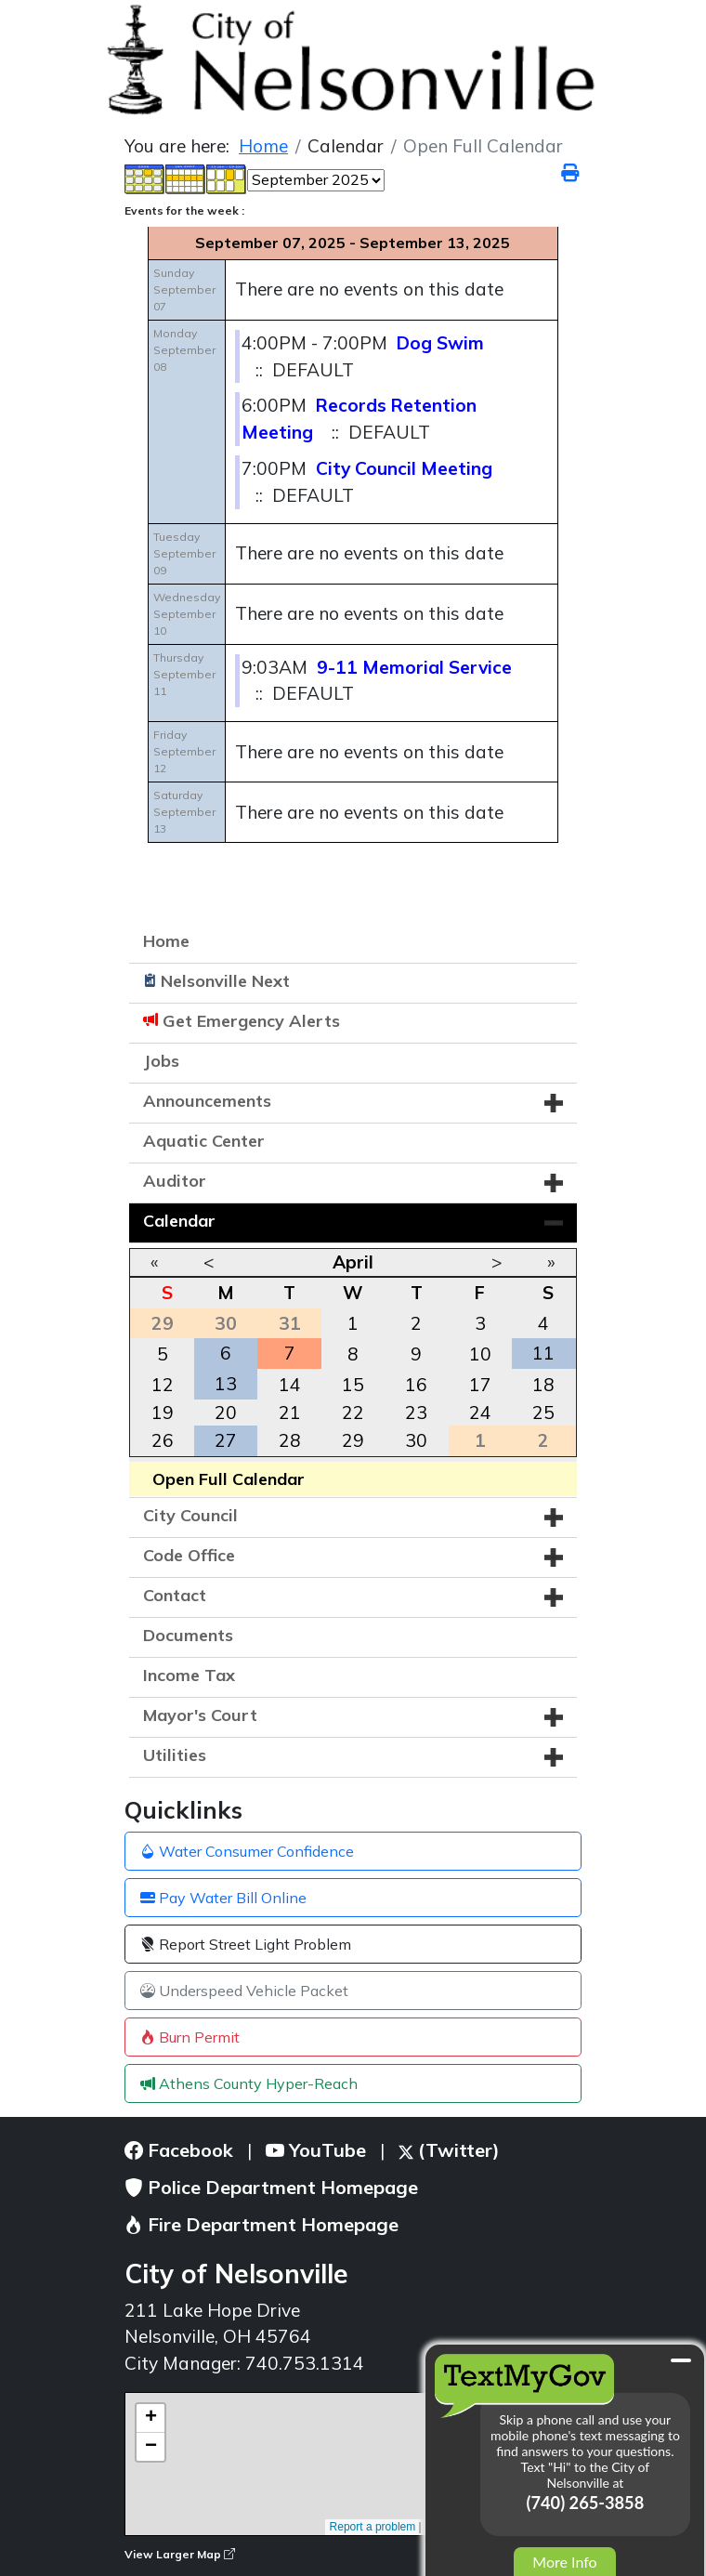  I want to click on Dog Swim, so click(440, 343).